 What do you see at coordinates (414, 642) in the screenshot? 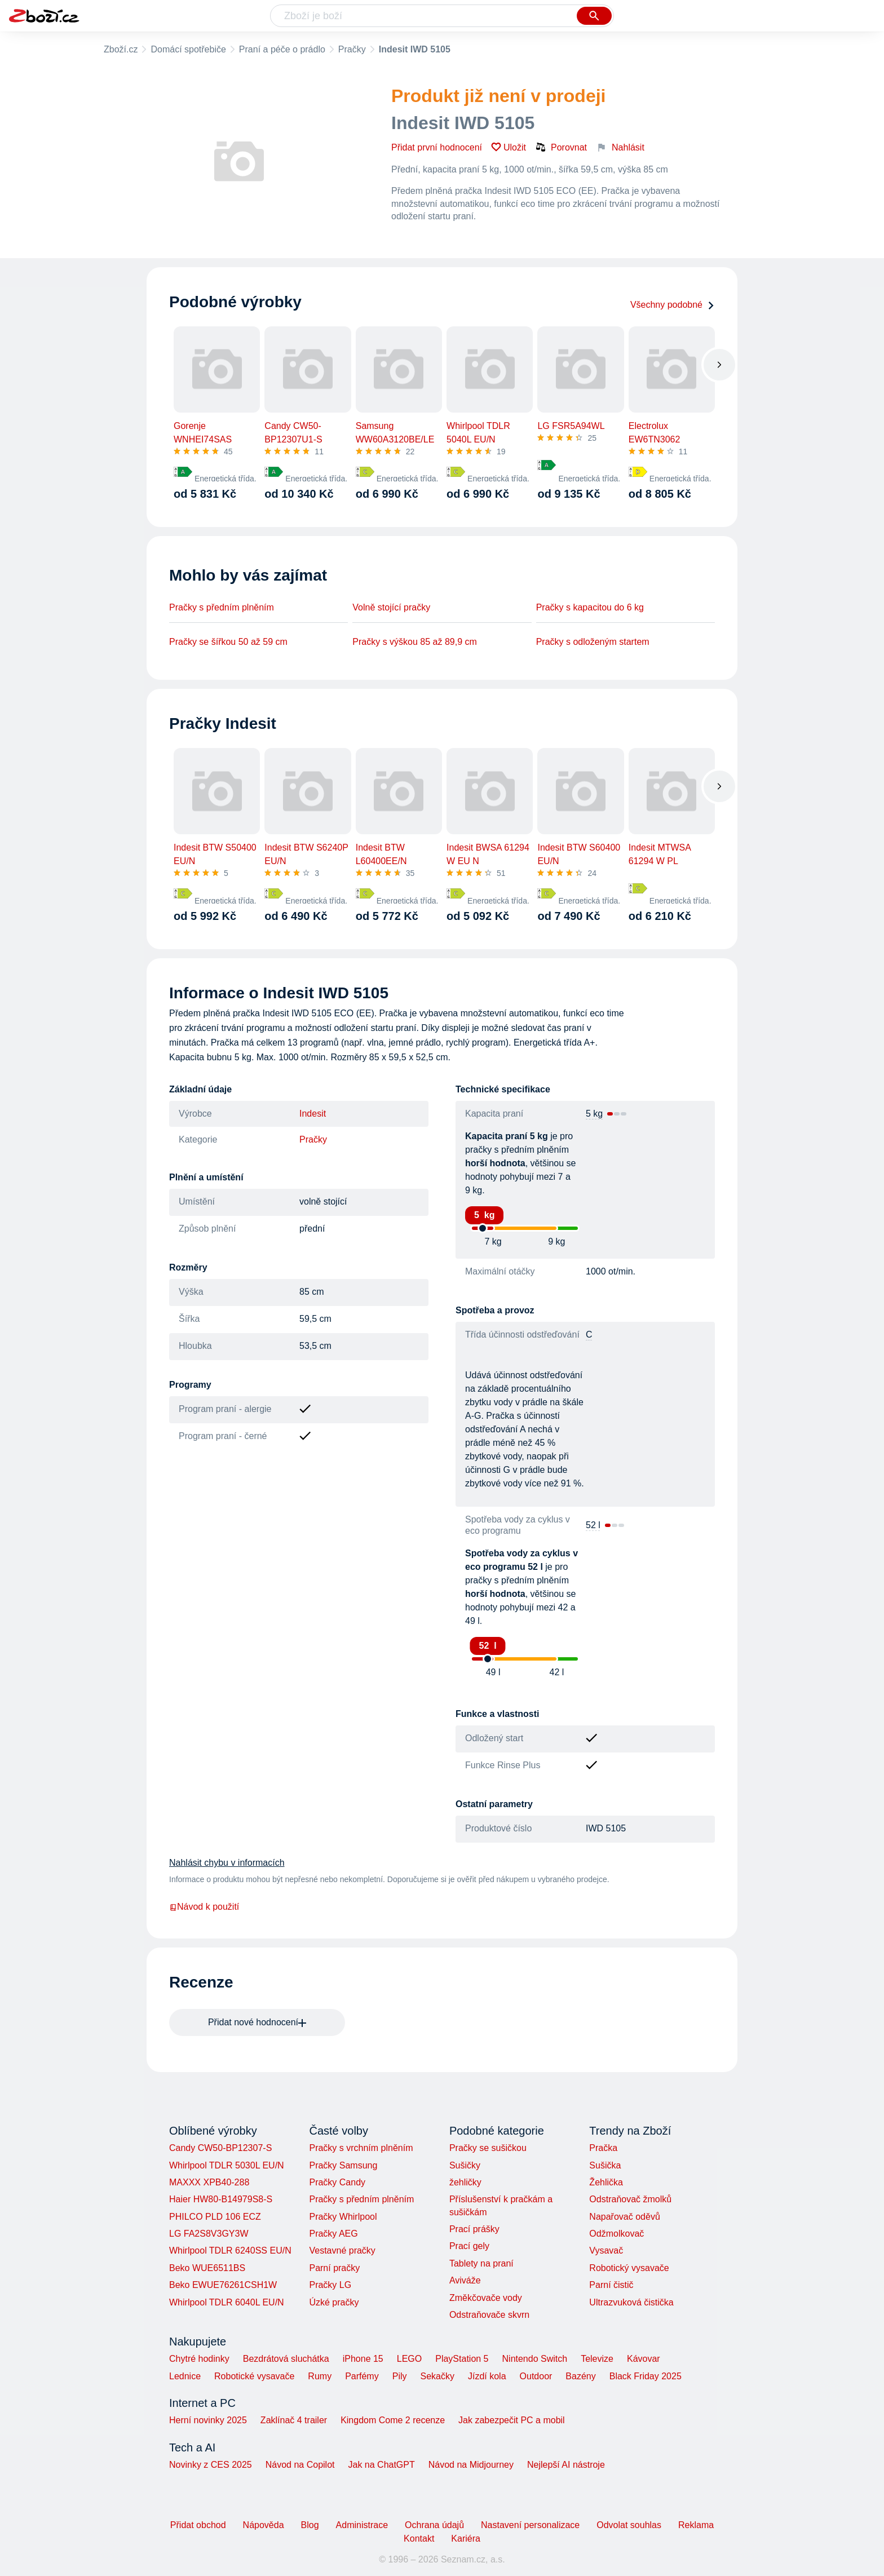
I see `Pračky s výškou 85 až 89,9 cm` at bounding box center [414, 642].